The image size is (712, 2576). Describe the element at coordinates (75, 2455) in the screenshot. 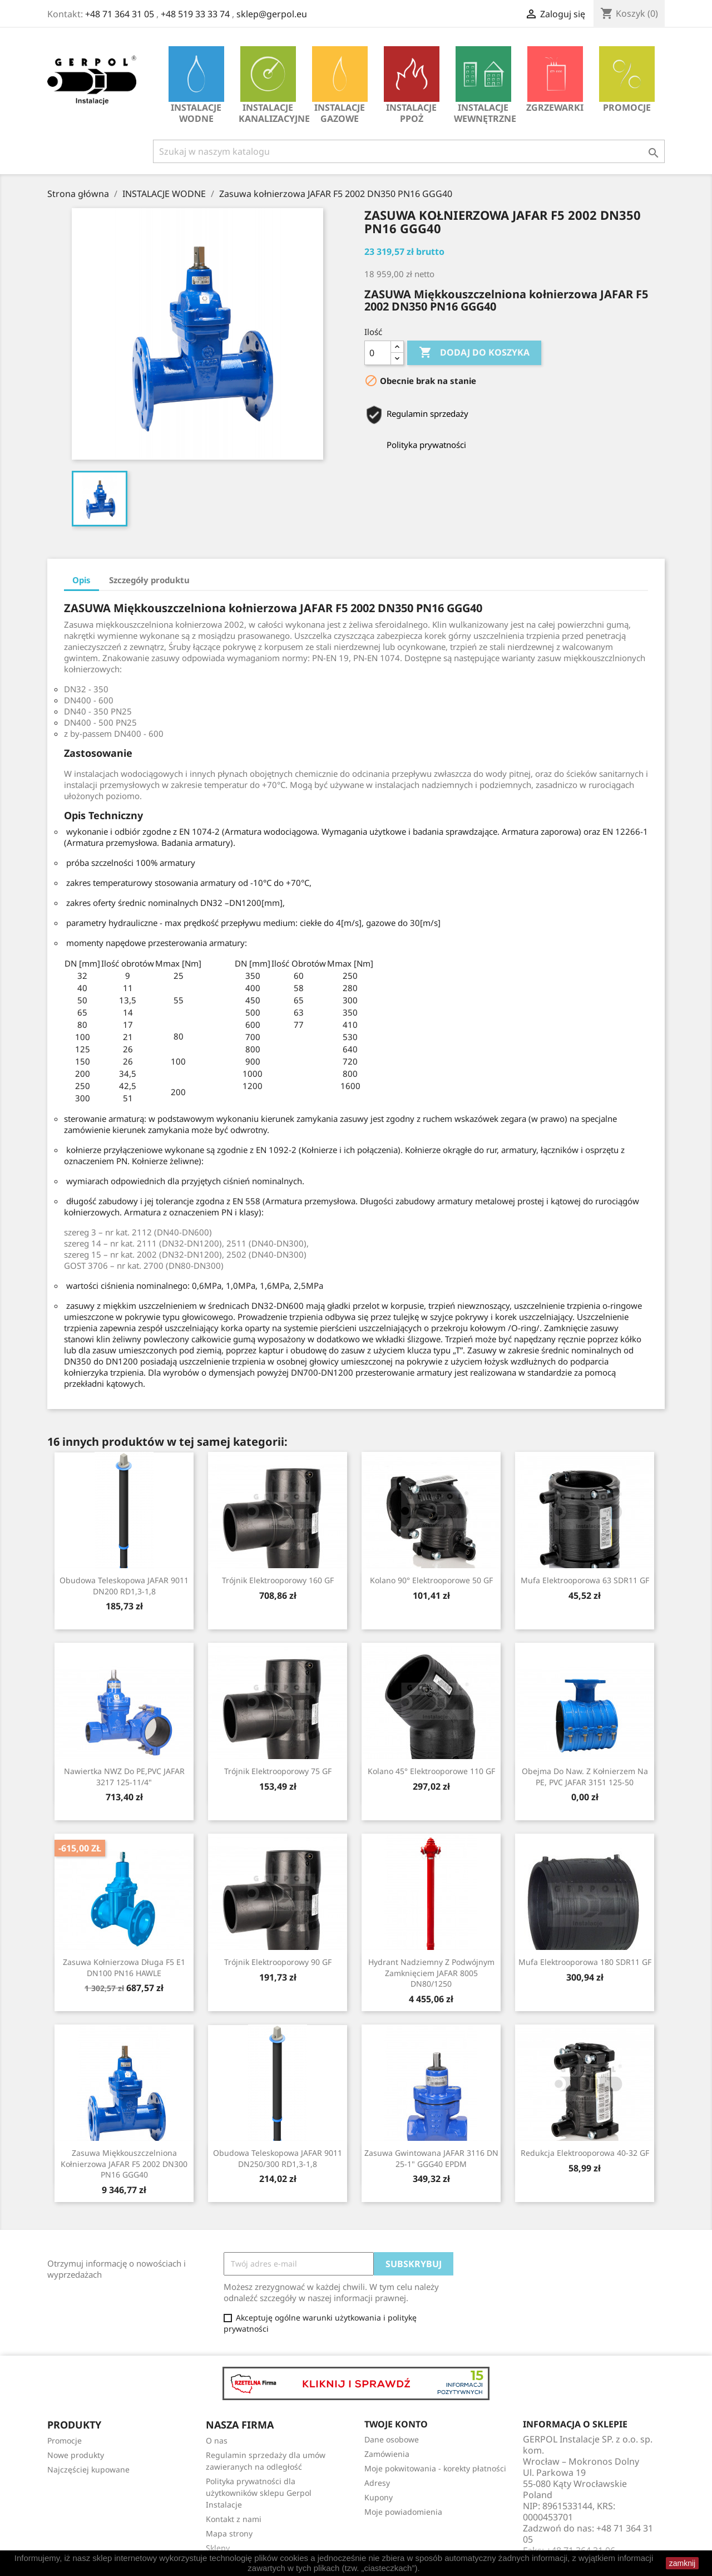

I see `Nowe produkty` at that location.